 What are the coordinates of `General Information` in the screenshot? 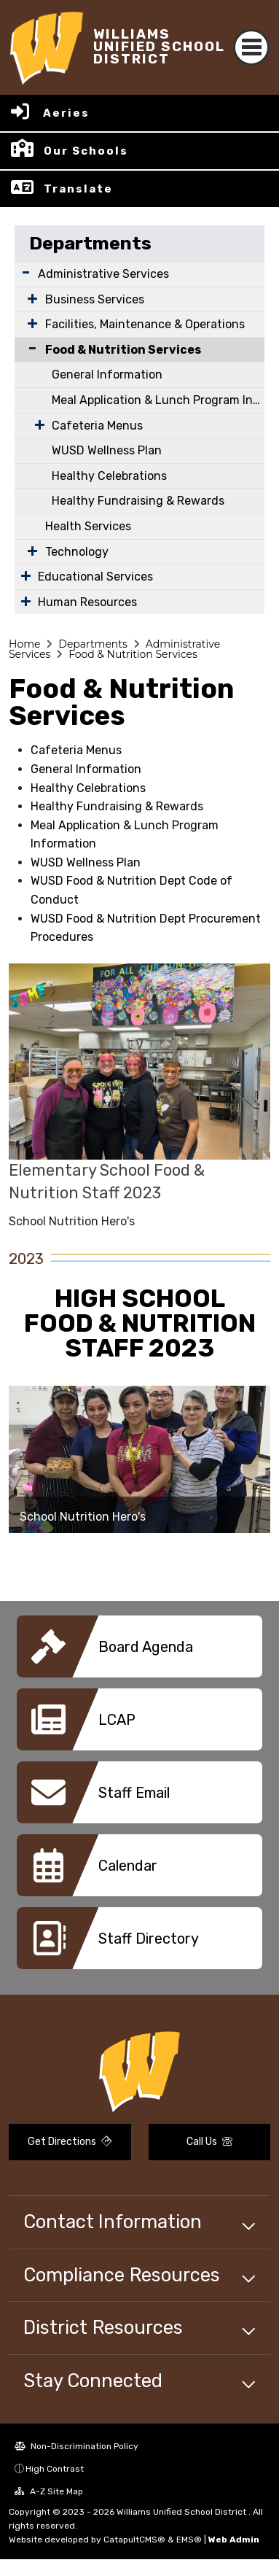 It's located at (107, 374).